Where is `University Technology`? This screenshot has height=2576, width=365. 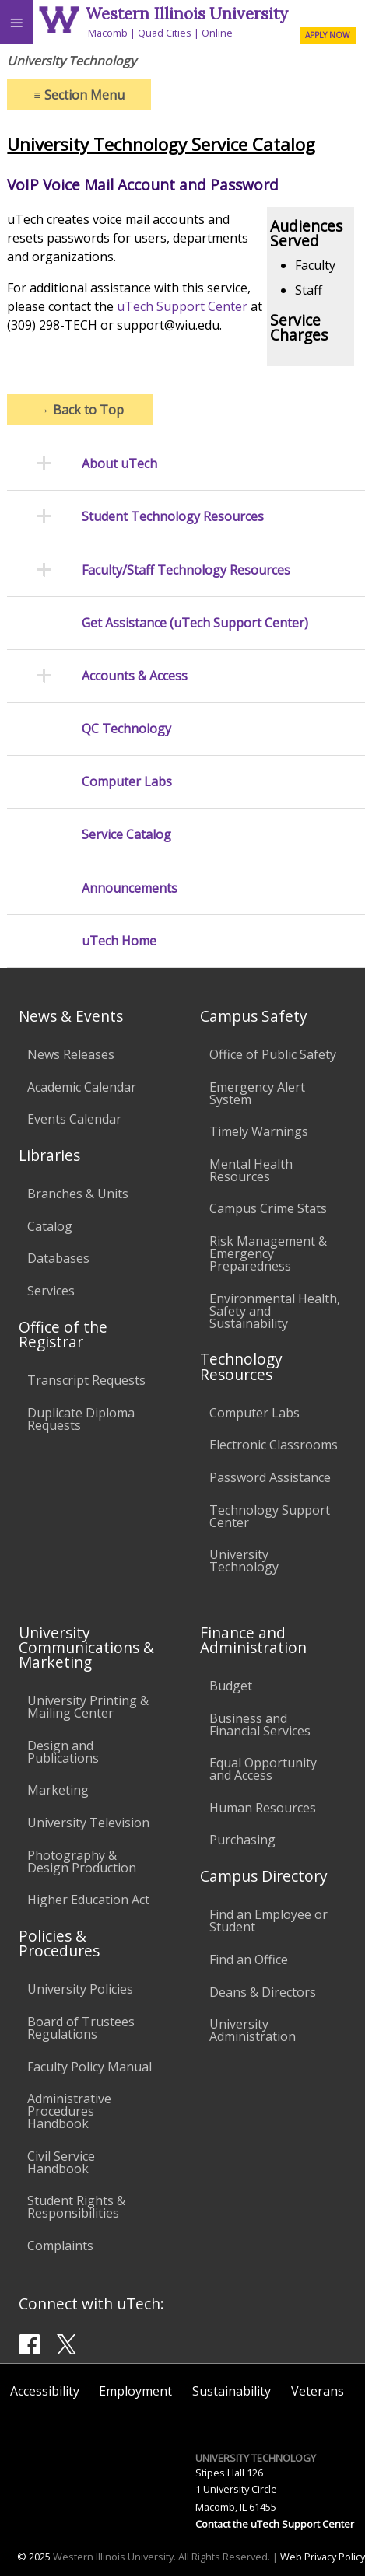
University Technology is located at coordinates (244, 1560).